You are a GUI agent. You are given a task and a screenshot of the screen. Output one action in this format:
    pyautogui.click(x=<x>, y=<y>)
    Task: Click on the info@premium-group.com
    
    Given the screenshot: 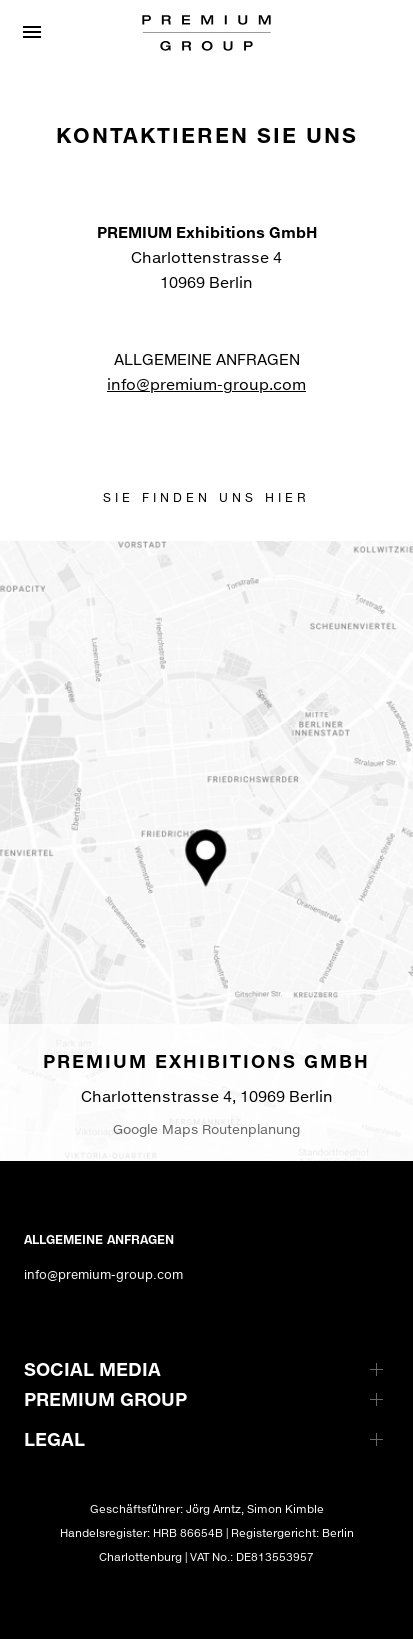 What is the action you would take?
    pyautogui.click(x=206, y=384)
    